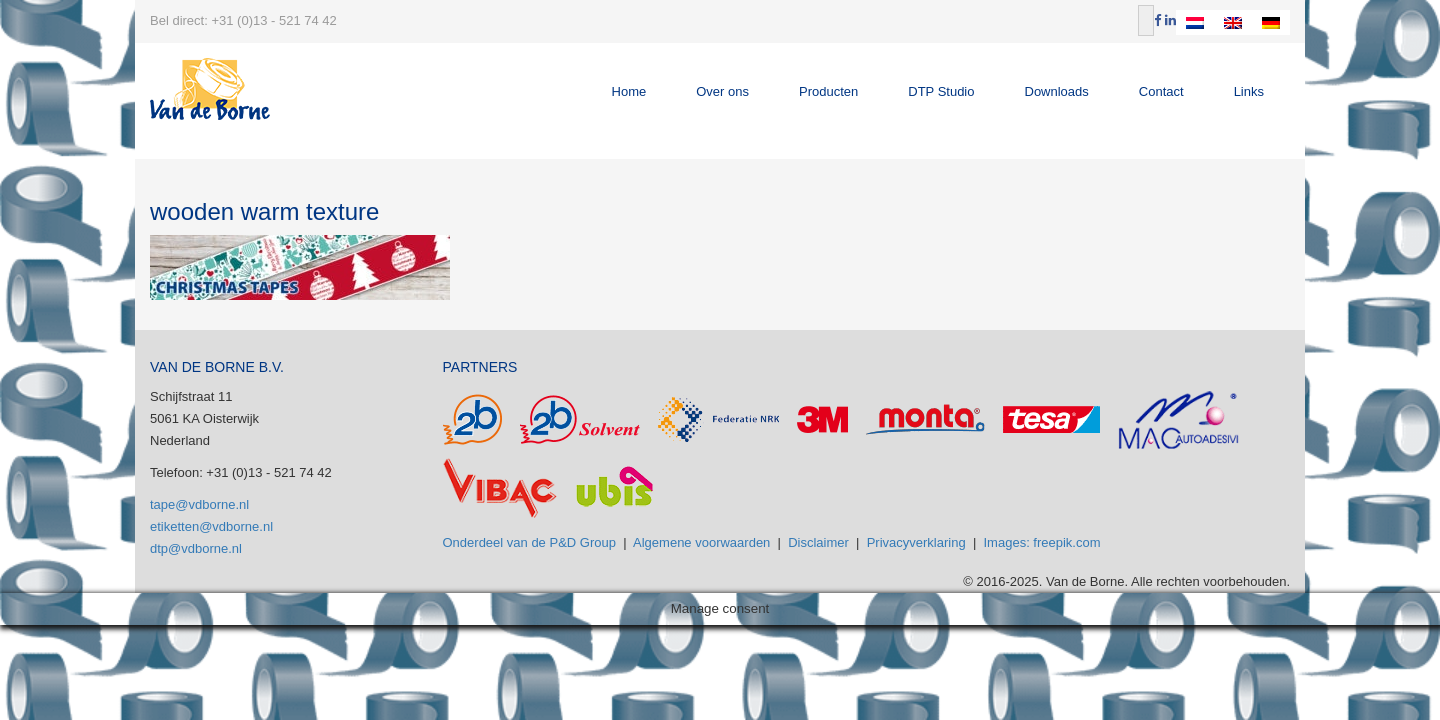 Image resolution: width=1440 pixels, height=720 pixels. I want to click on Producten, so click(828, 91).